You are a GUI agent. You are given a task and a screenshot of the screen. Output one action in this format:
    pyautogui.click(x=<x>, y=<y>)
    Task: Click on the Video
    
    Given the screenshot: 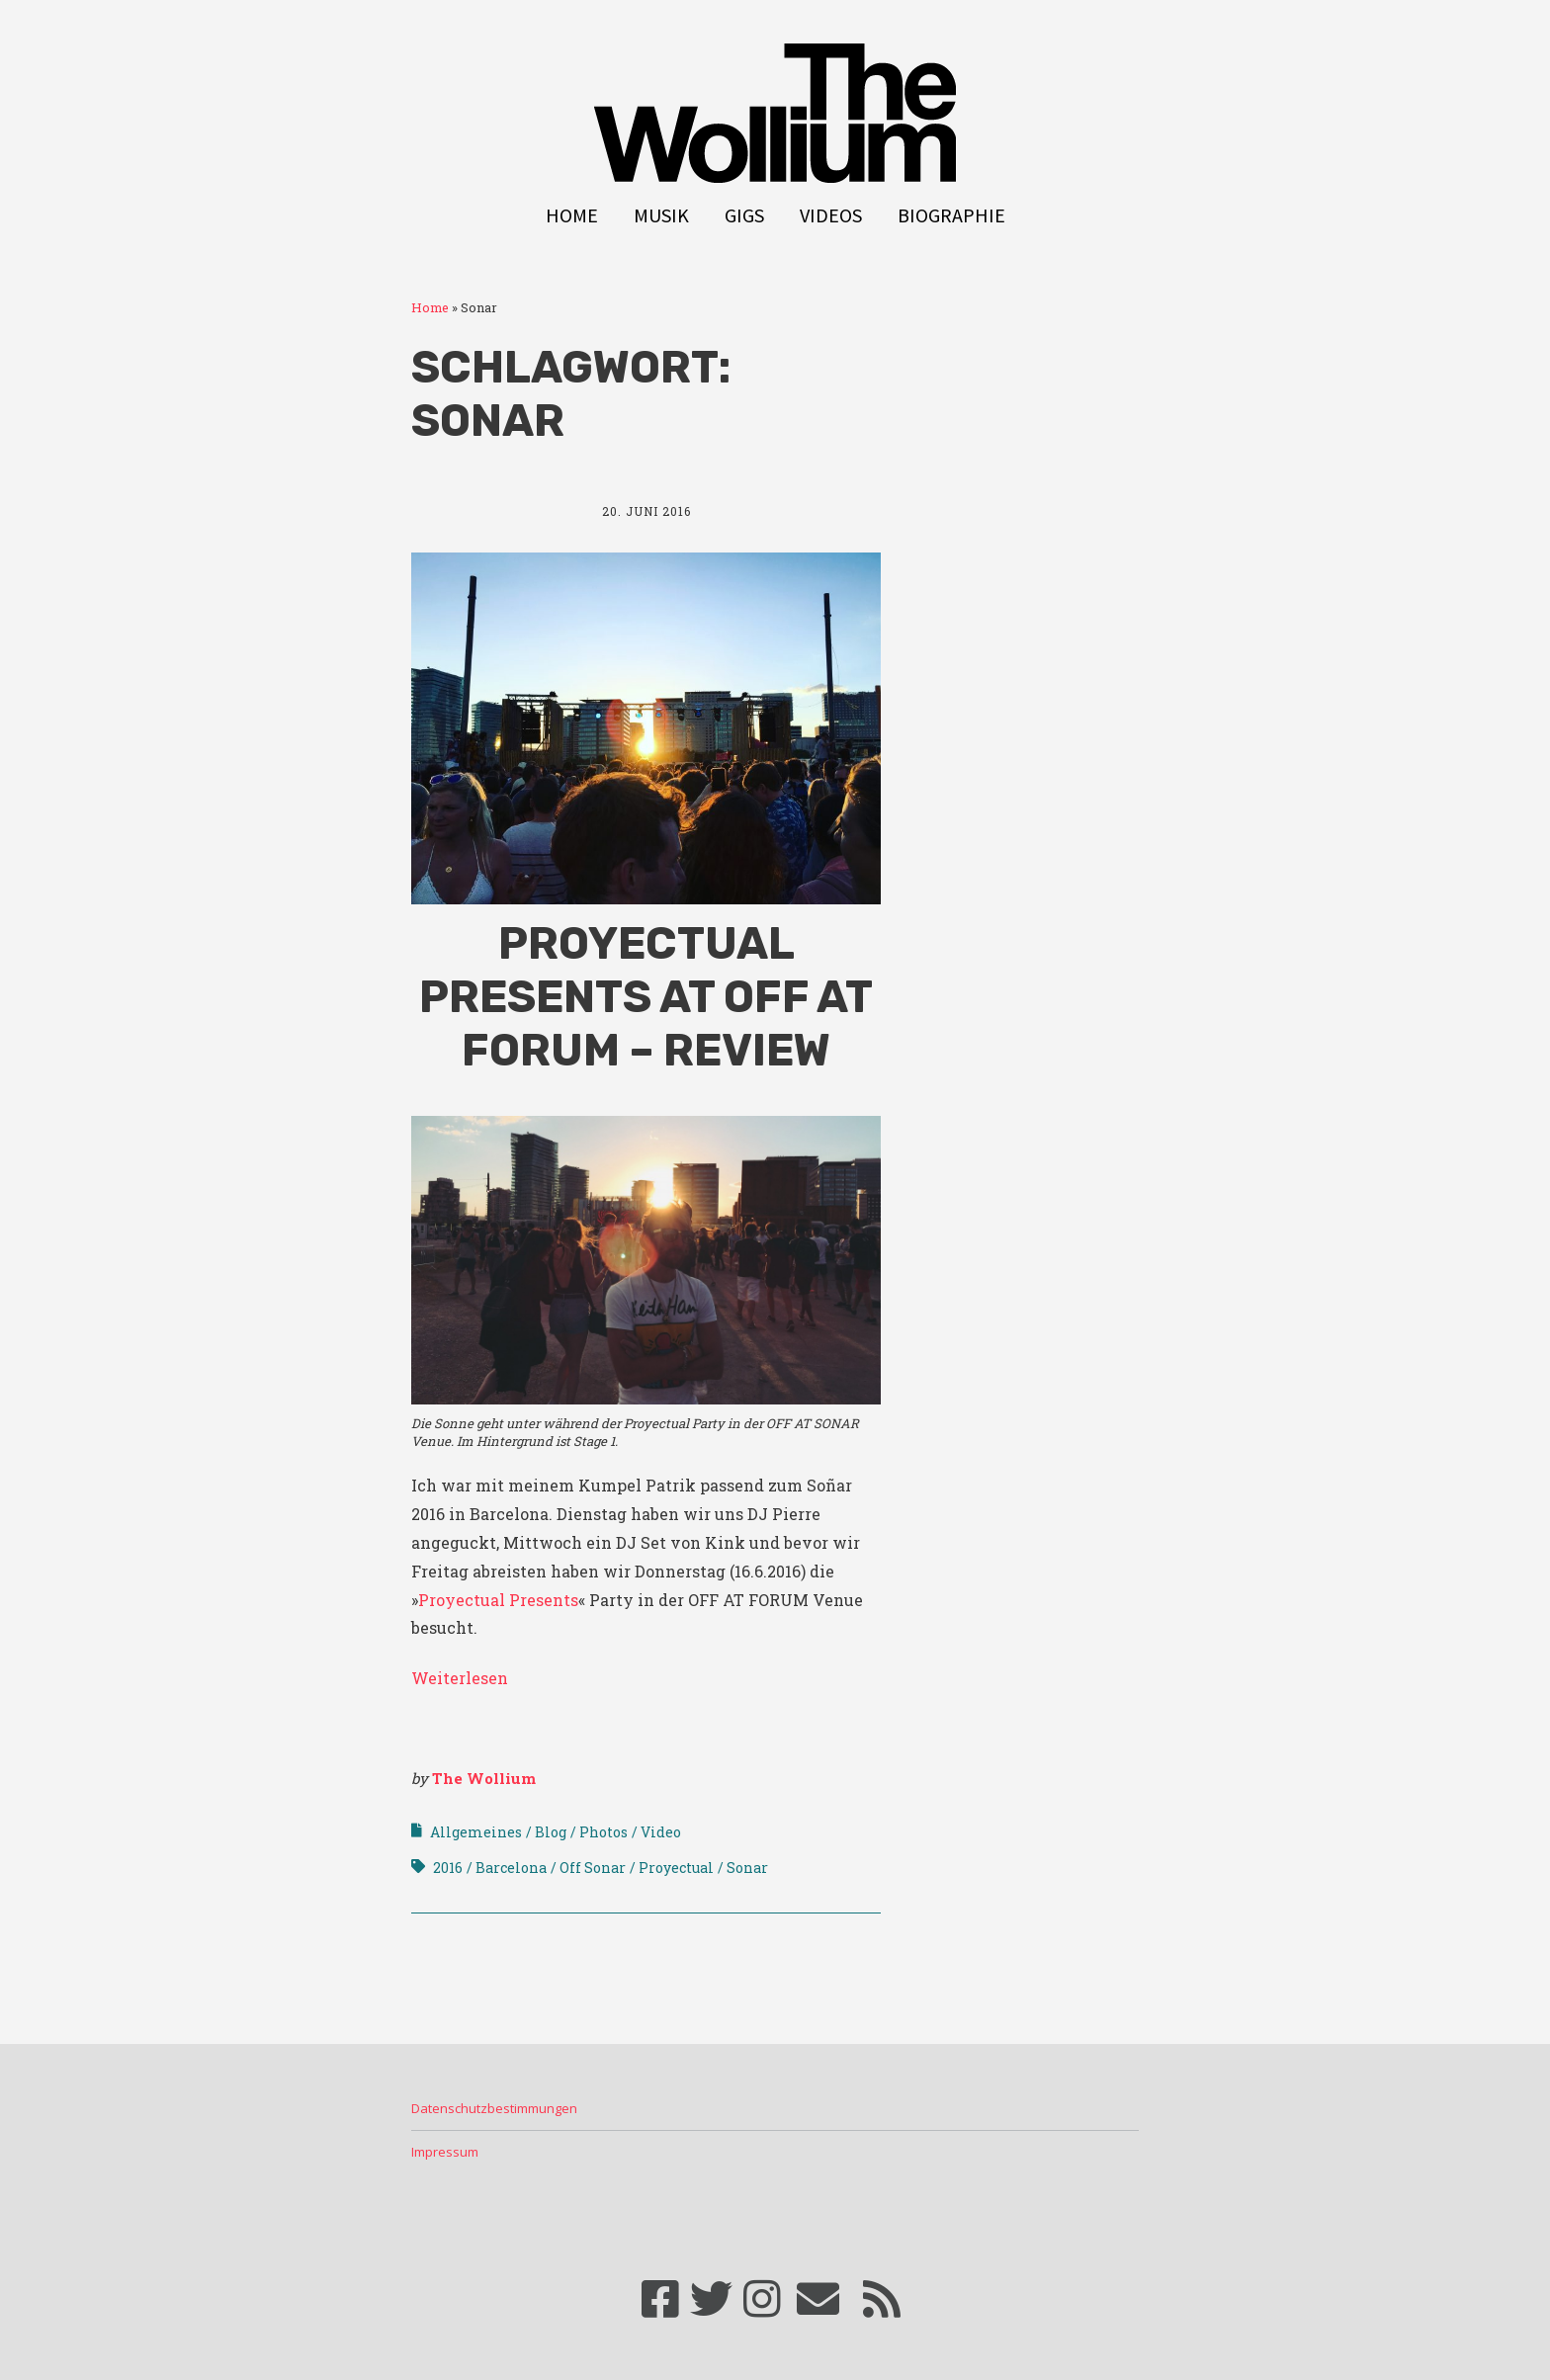 What is the action you would take?
    pyautogui.click(x=661, y=1832)
    